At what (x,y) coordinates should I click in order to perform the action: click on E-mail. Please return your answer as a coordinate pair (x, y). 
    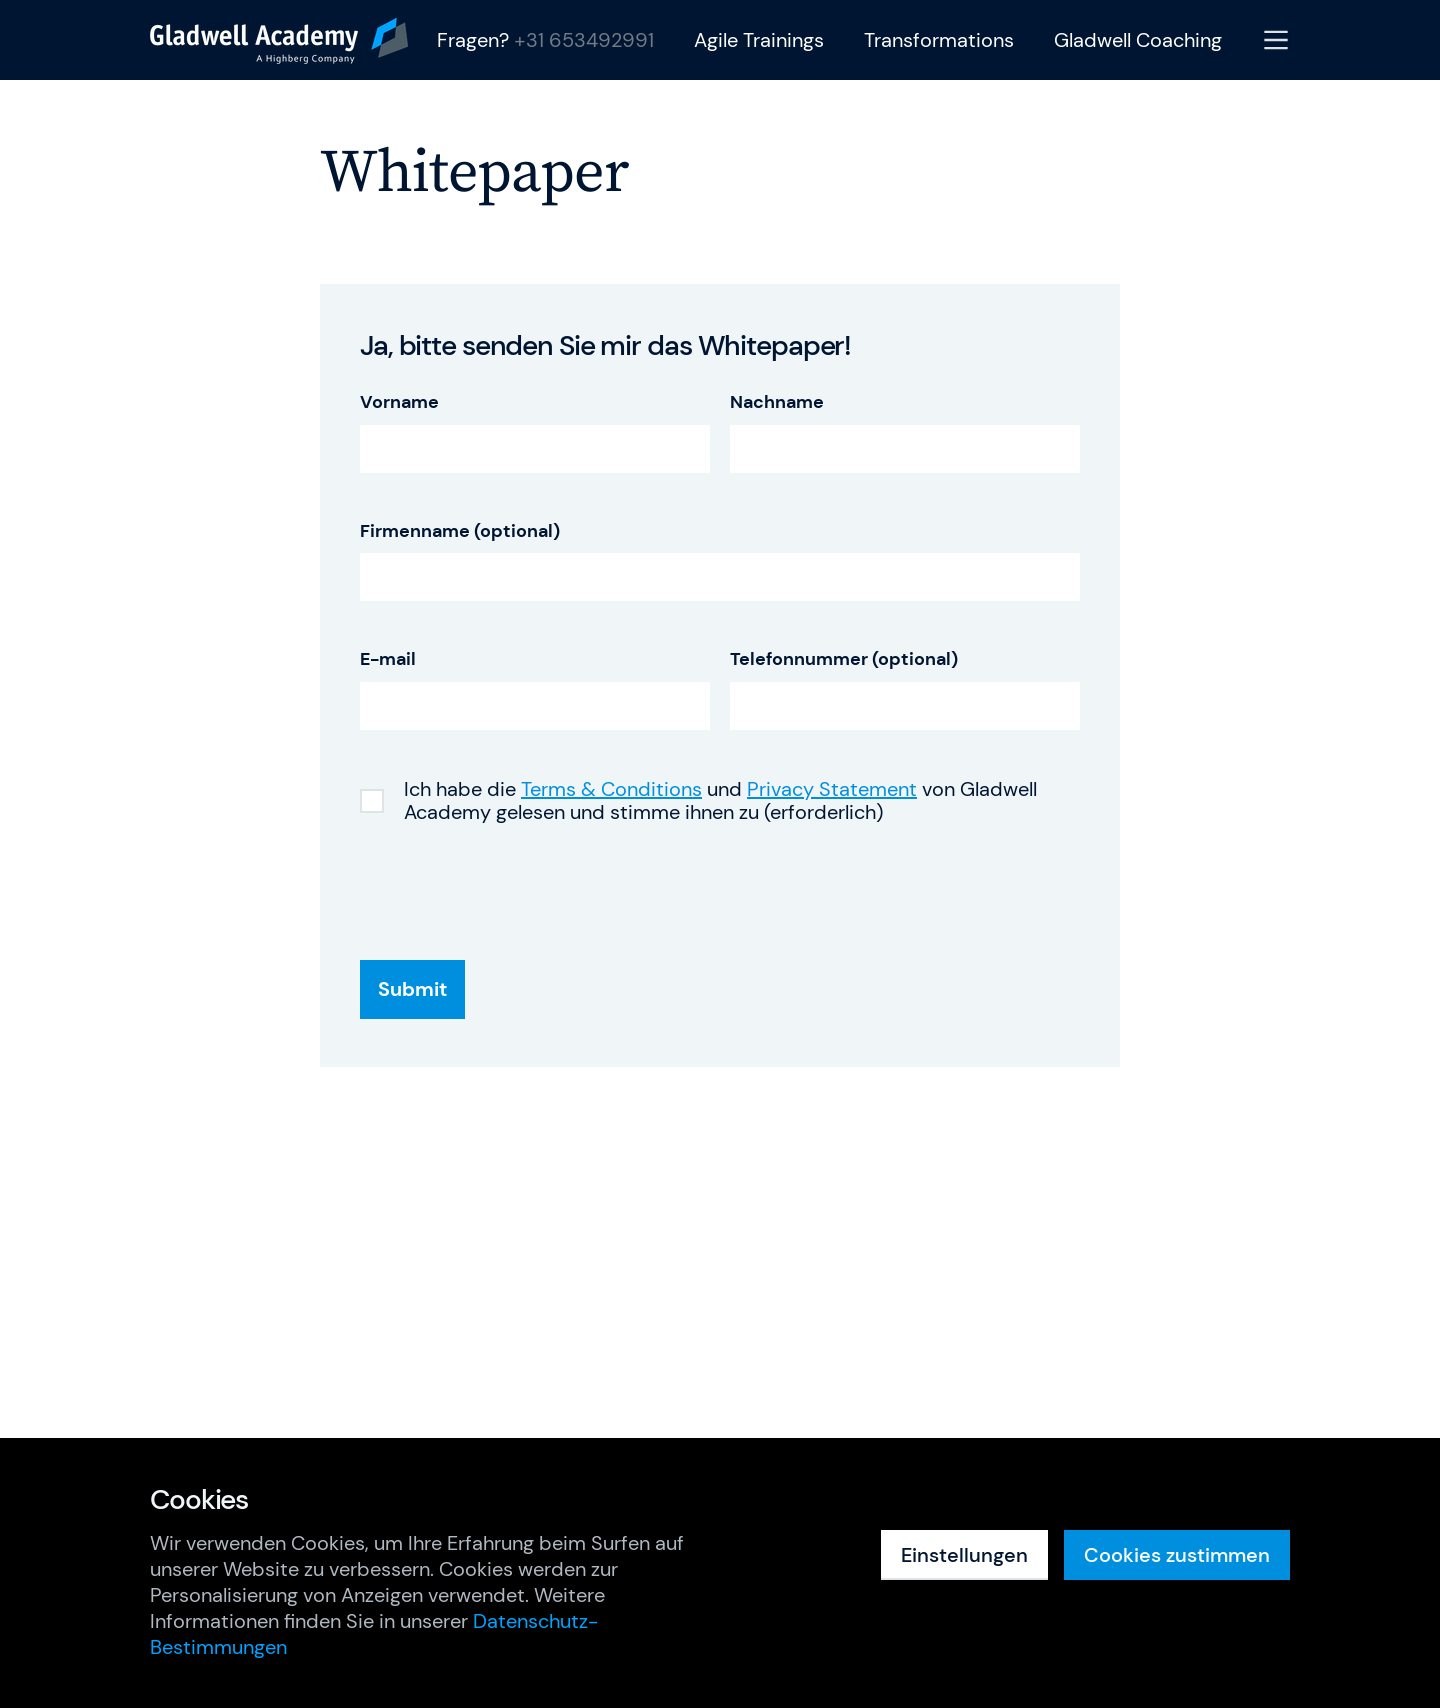
    Looking at the image, I should click on (388, 659).